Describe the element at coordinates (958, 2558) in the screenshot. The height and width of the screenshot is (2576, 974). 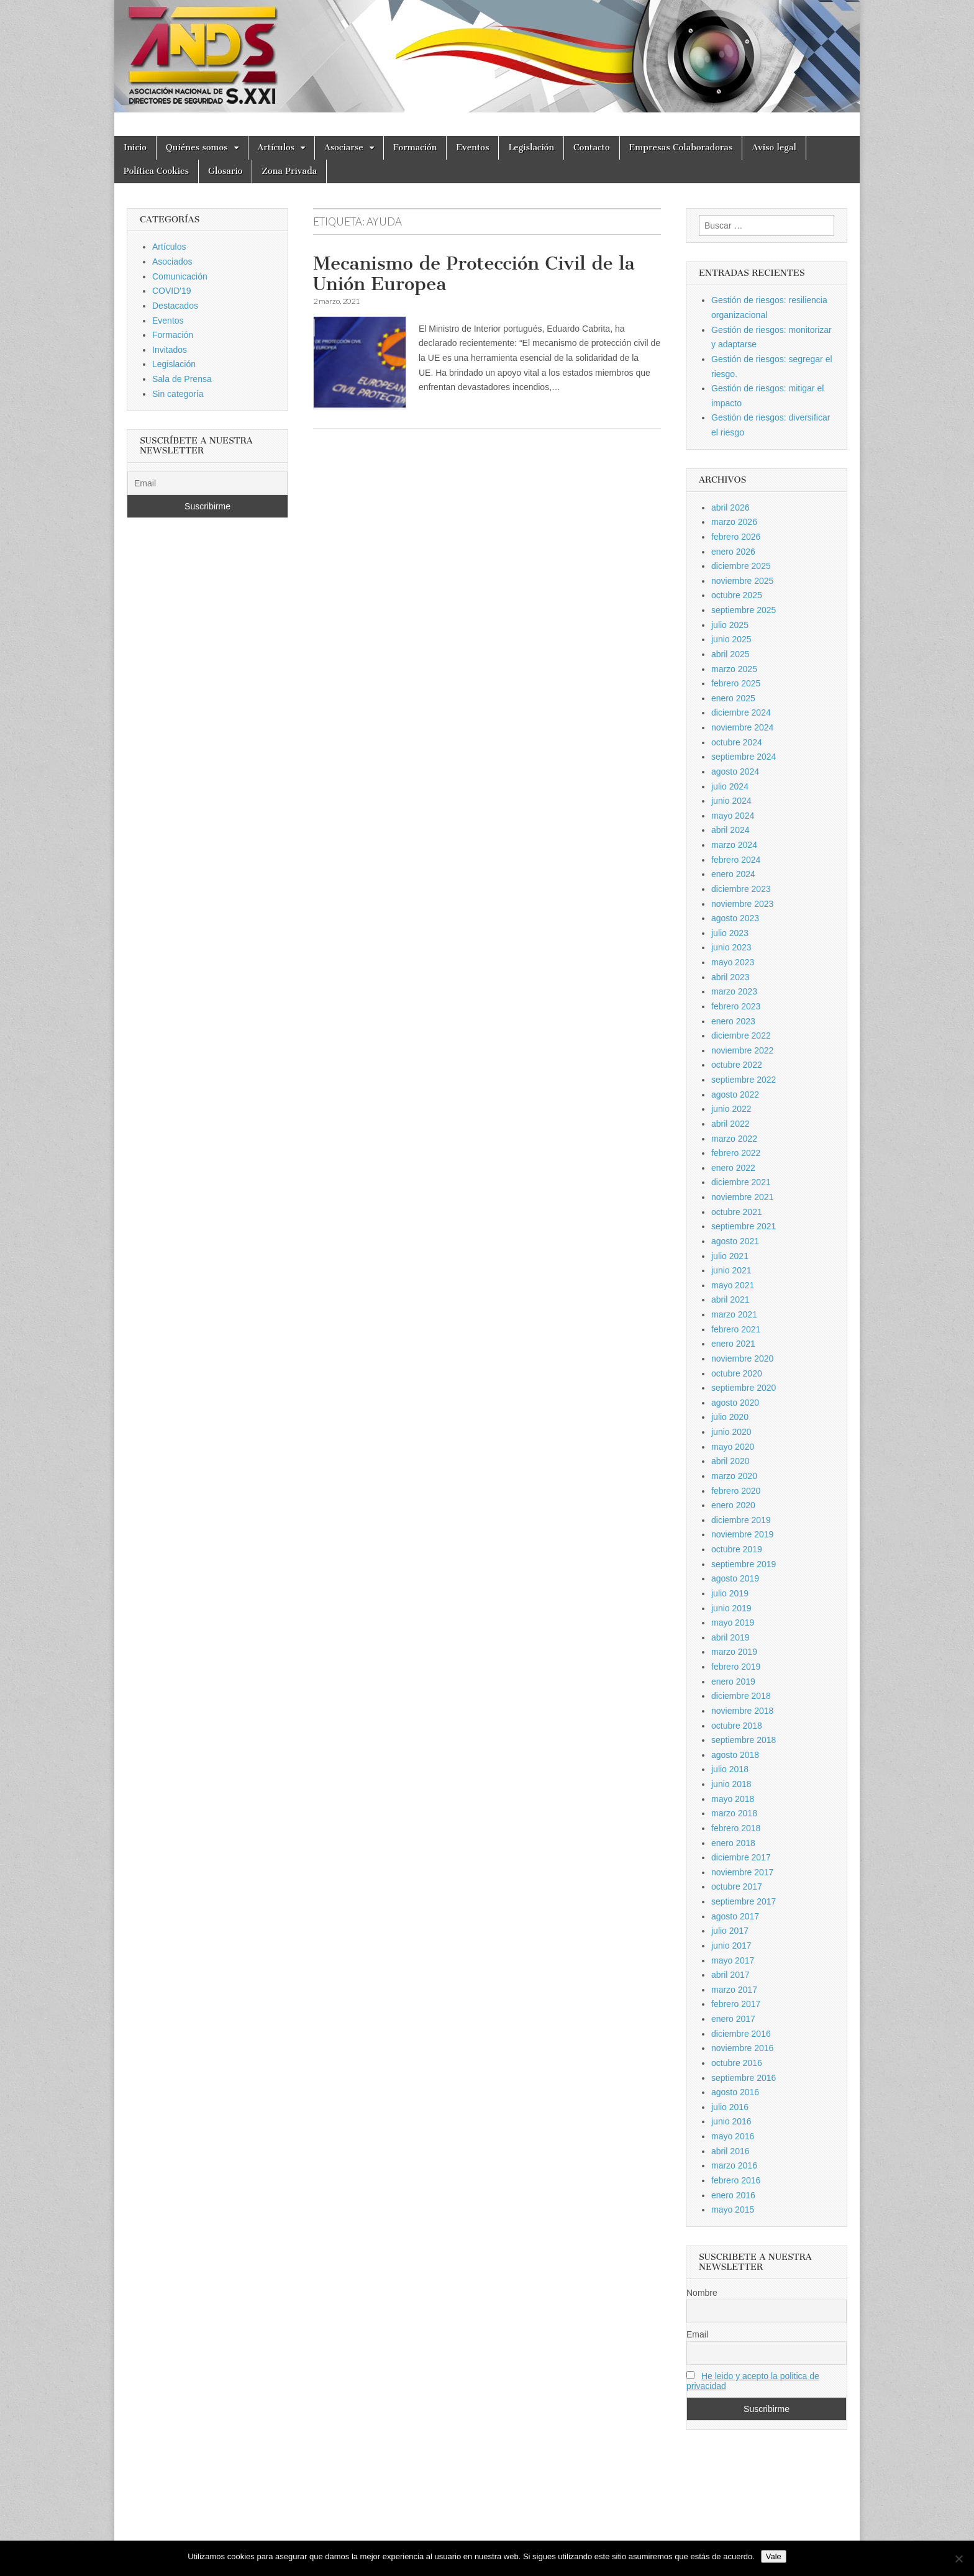
I see `[No]` at that location.